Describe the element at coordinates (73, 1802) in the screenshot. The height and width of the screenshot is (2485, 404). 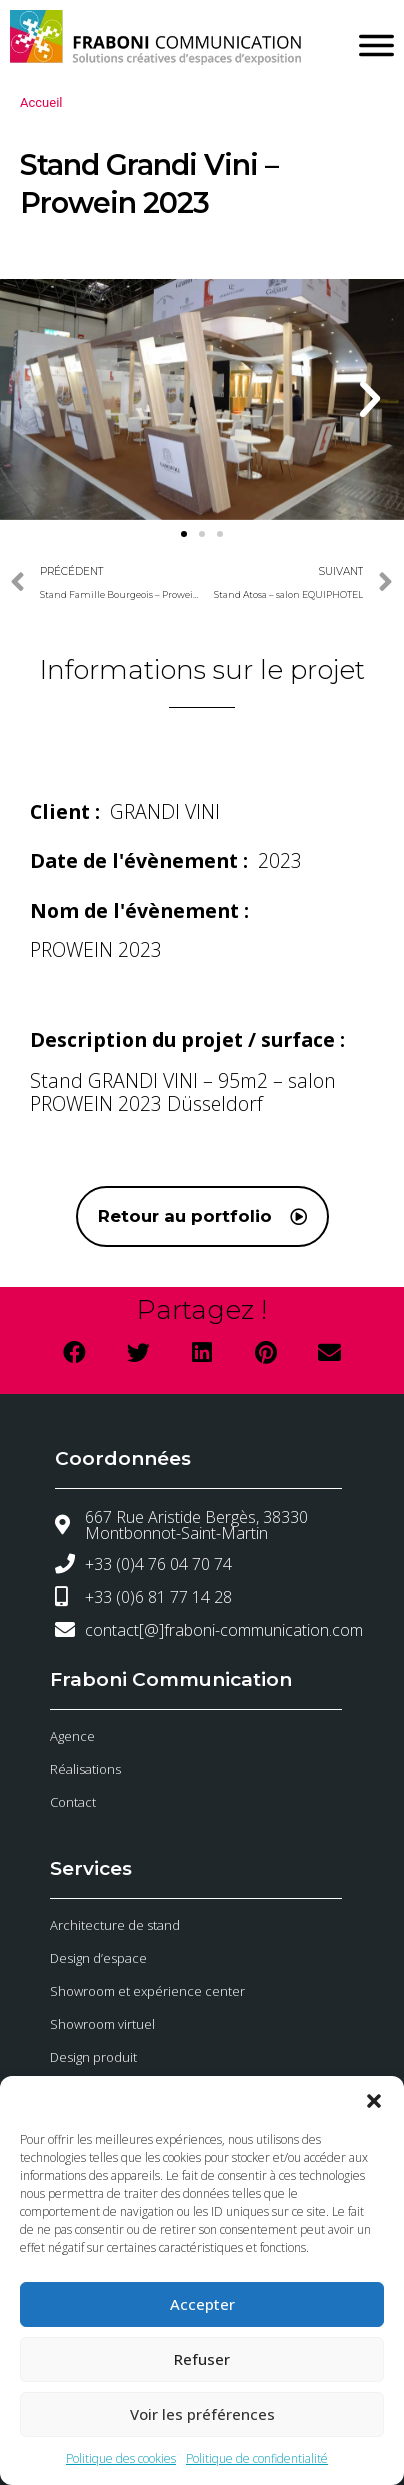
I see `Contact` at that location.